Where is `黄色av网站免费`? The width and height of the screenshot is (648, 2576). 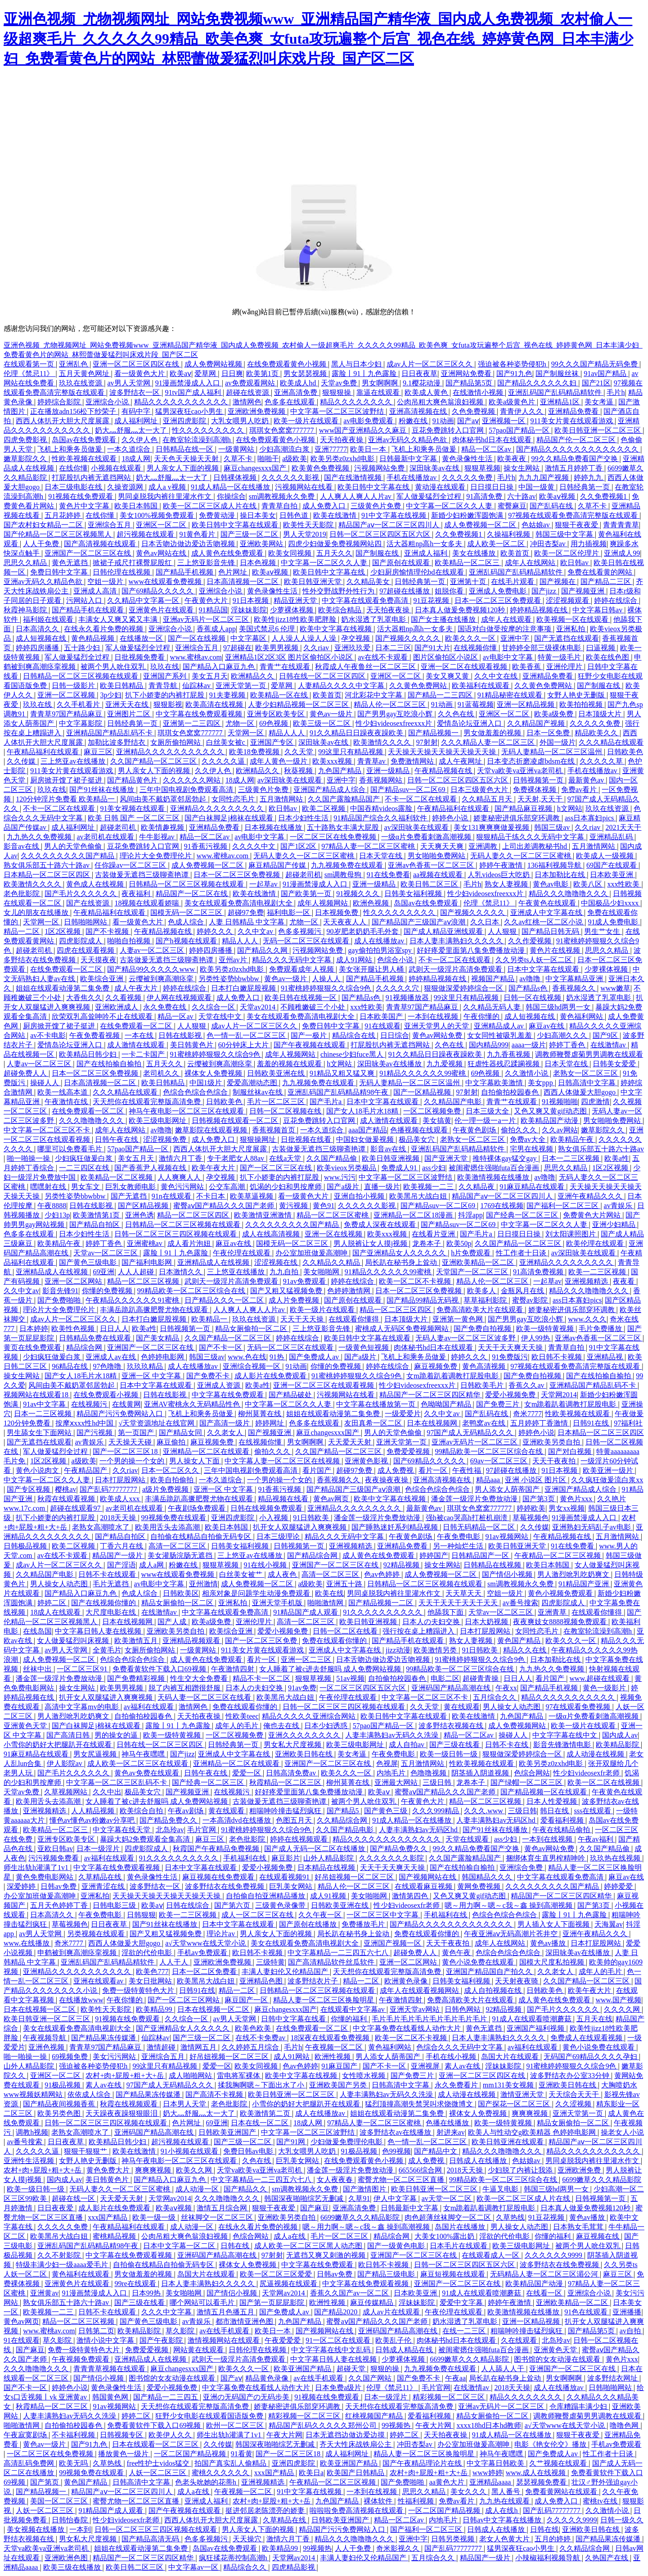 黄色av网站免费 is located at coordinates (438, 1035).